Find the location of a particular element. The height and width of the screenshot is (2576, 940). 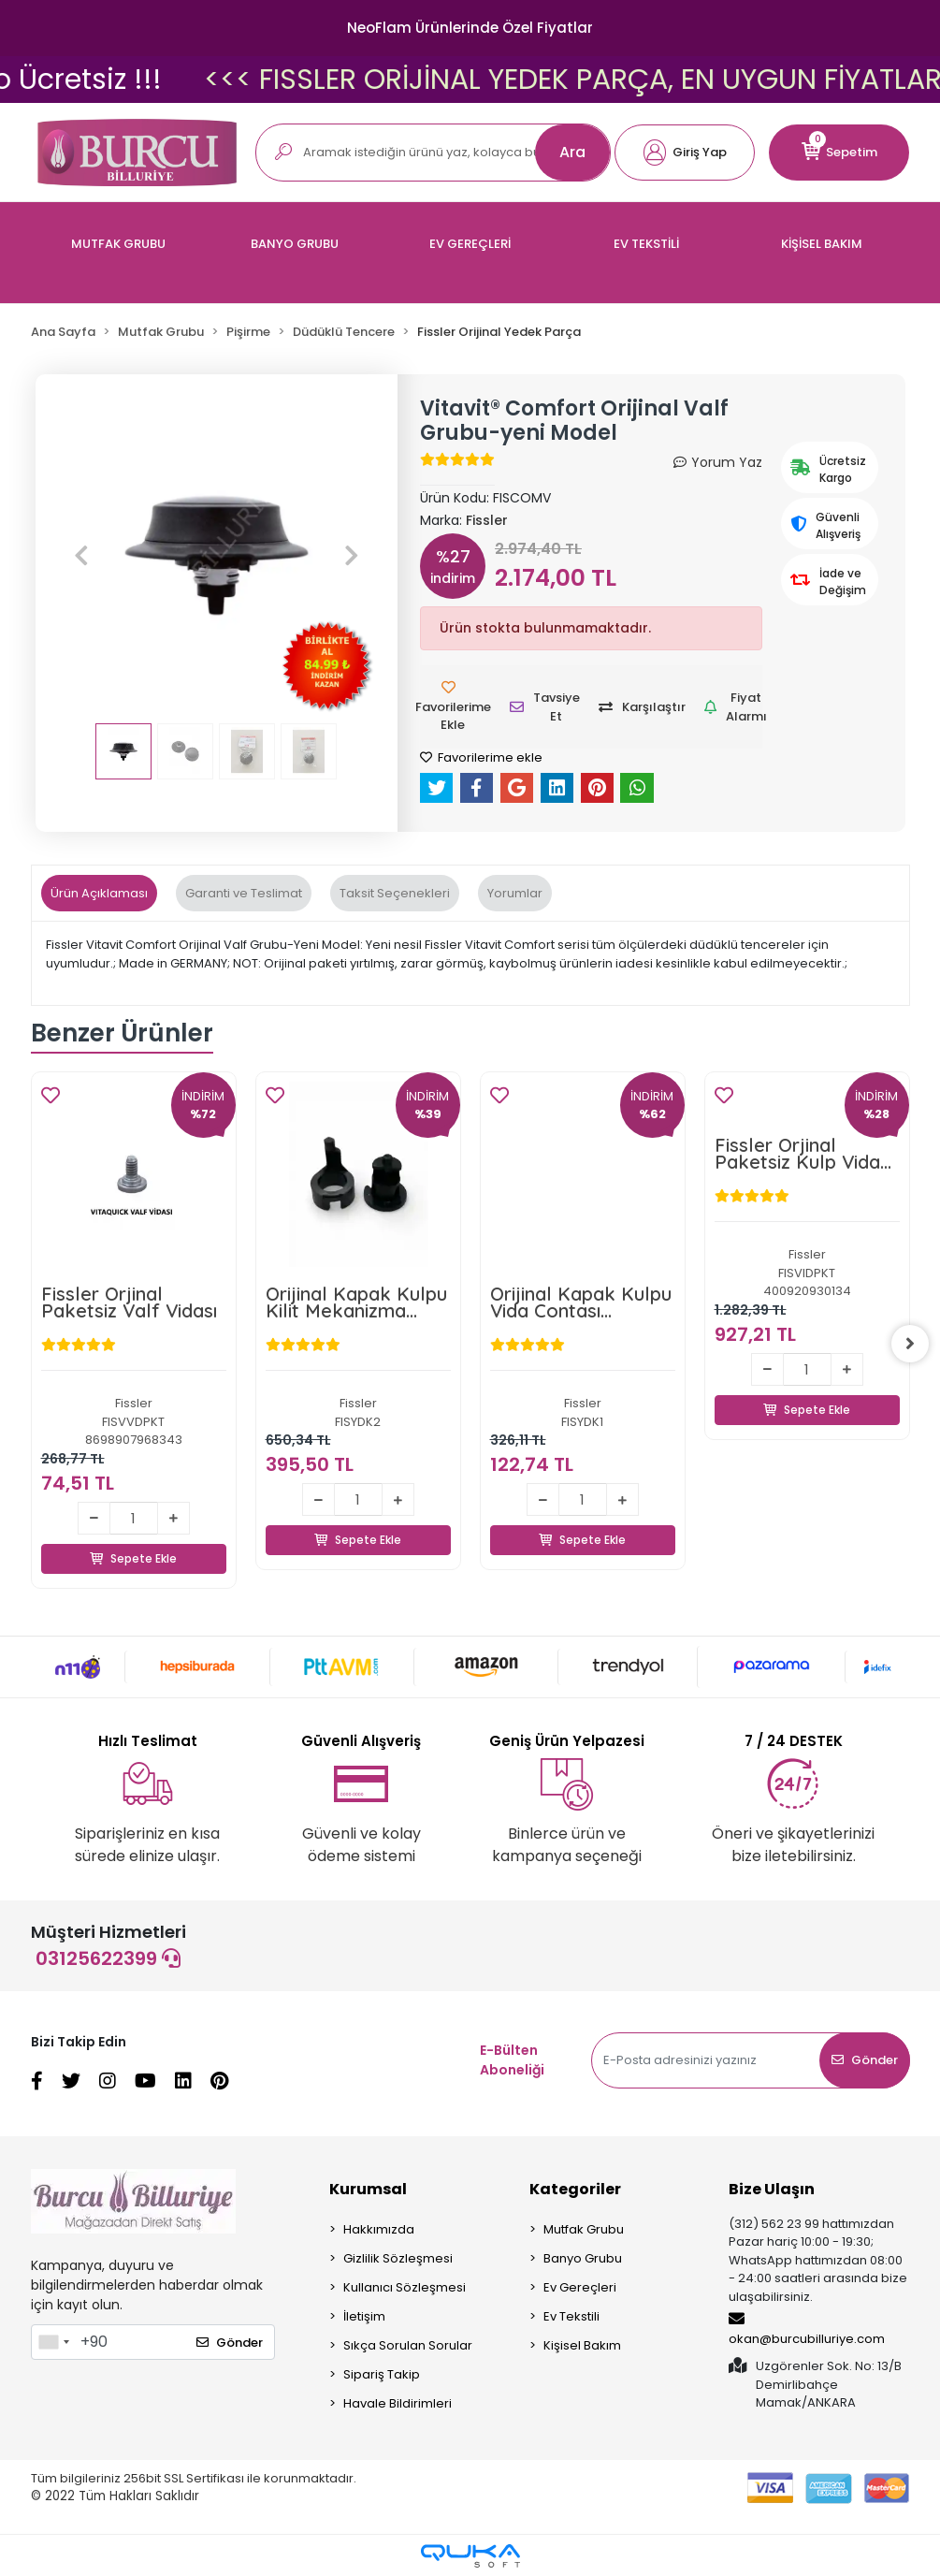

[Qukasoft E-Ticaret Altyapısı] is located at coordinates (470, 2556).